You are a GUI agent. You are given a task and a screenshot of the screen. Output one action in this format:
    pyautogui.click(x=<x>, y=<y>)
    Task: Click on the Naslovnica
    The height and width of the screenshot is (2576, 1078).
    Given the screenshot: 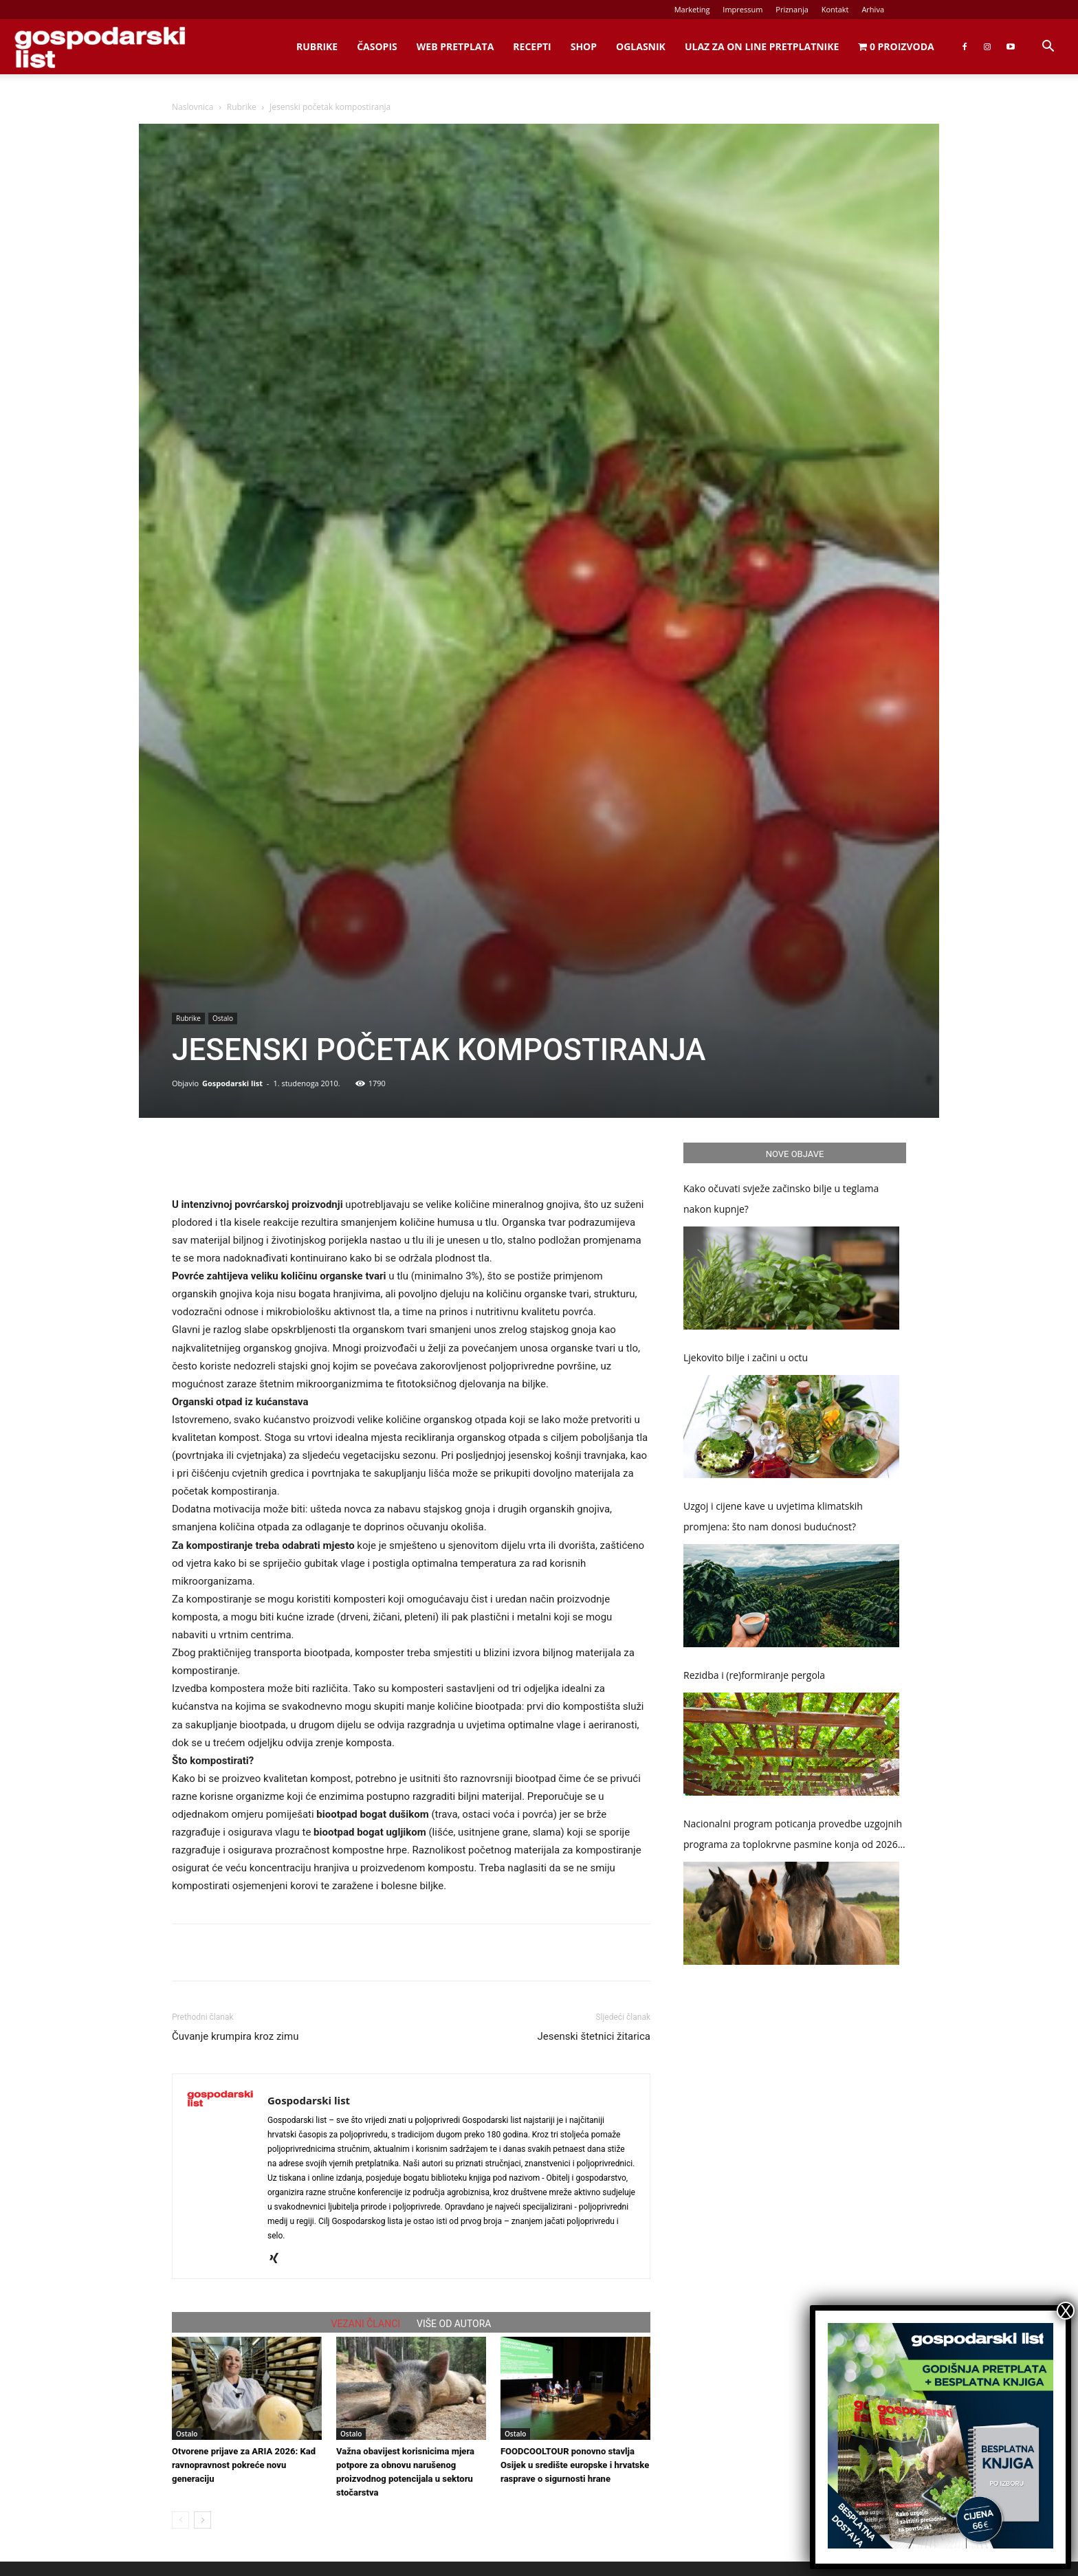 What is the action you would take?
    pyautogui.click(x=192, y=107)
    